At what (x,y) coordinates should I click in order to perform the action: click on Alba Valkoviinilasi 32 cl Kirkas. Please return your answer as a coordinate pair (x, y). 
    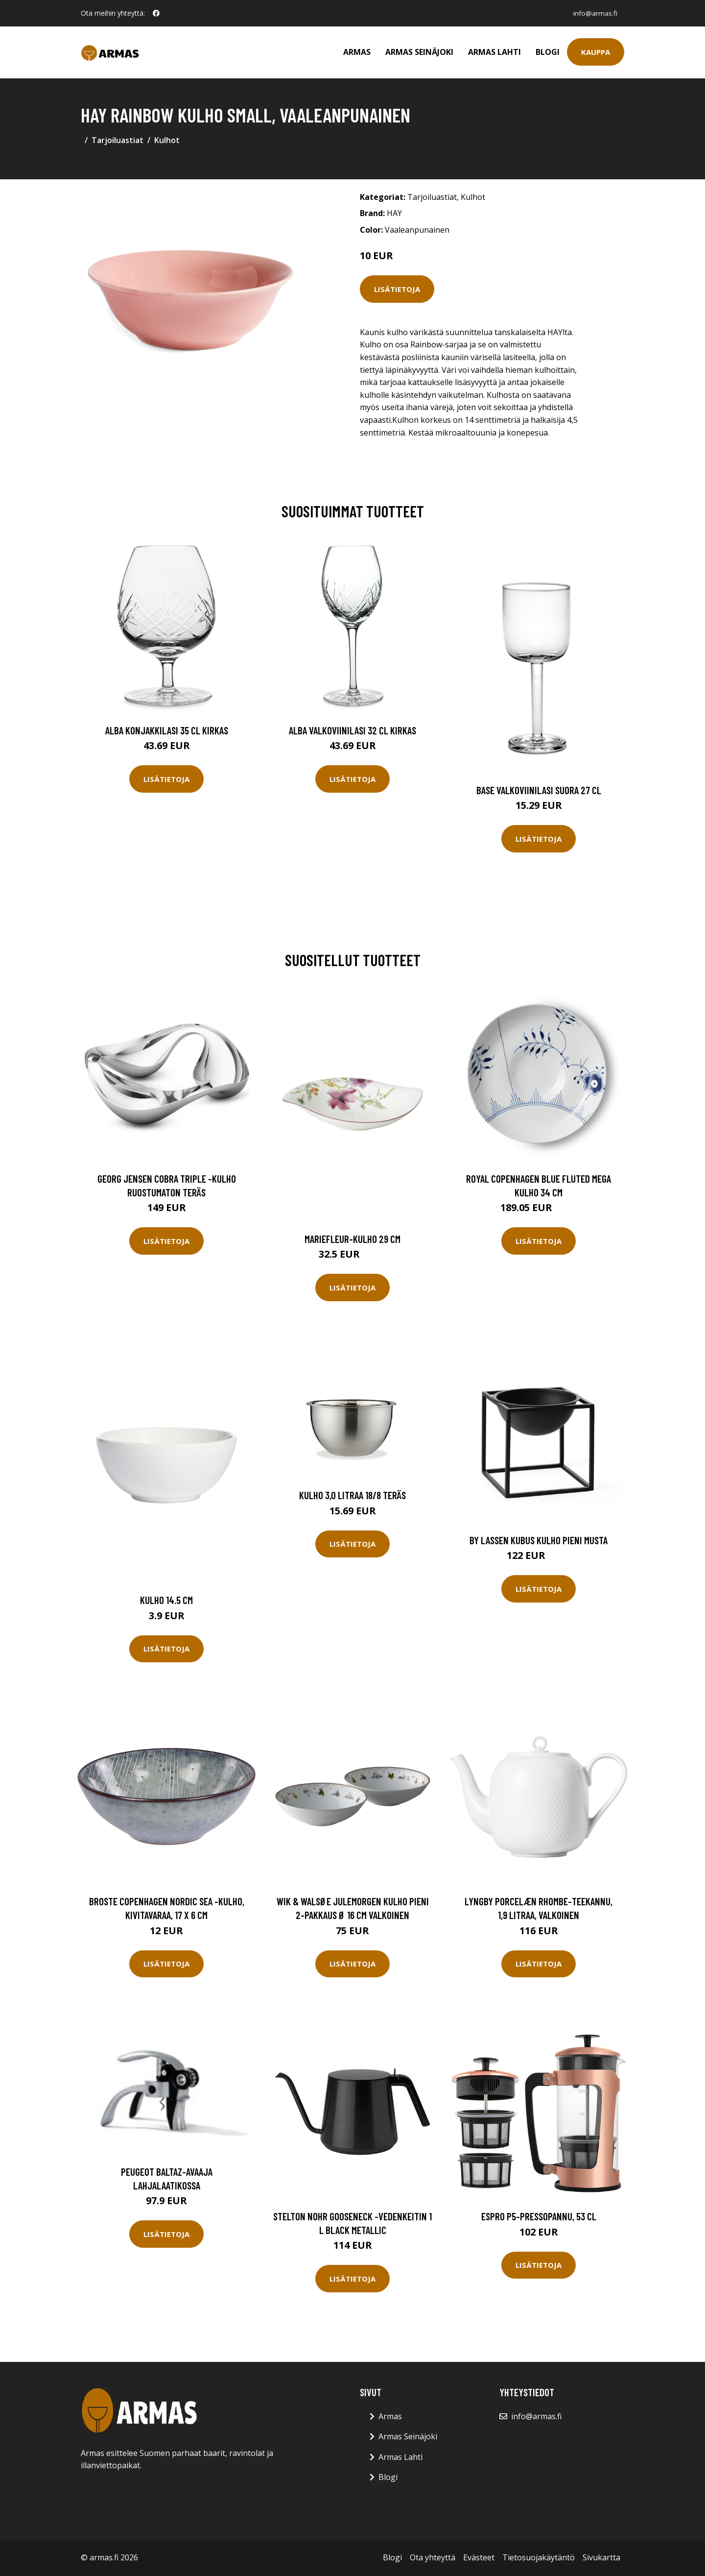
    Looking at the image, I should click on (352, 730).